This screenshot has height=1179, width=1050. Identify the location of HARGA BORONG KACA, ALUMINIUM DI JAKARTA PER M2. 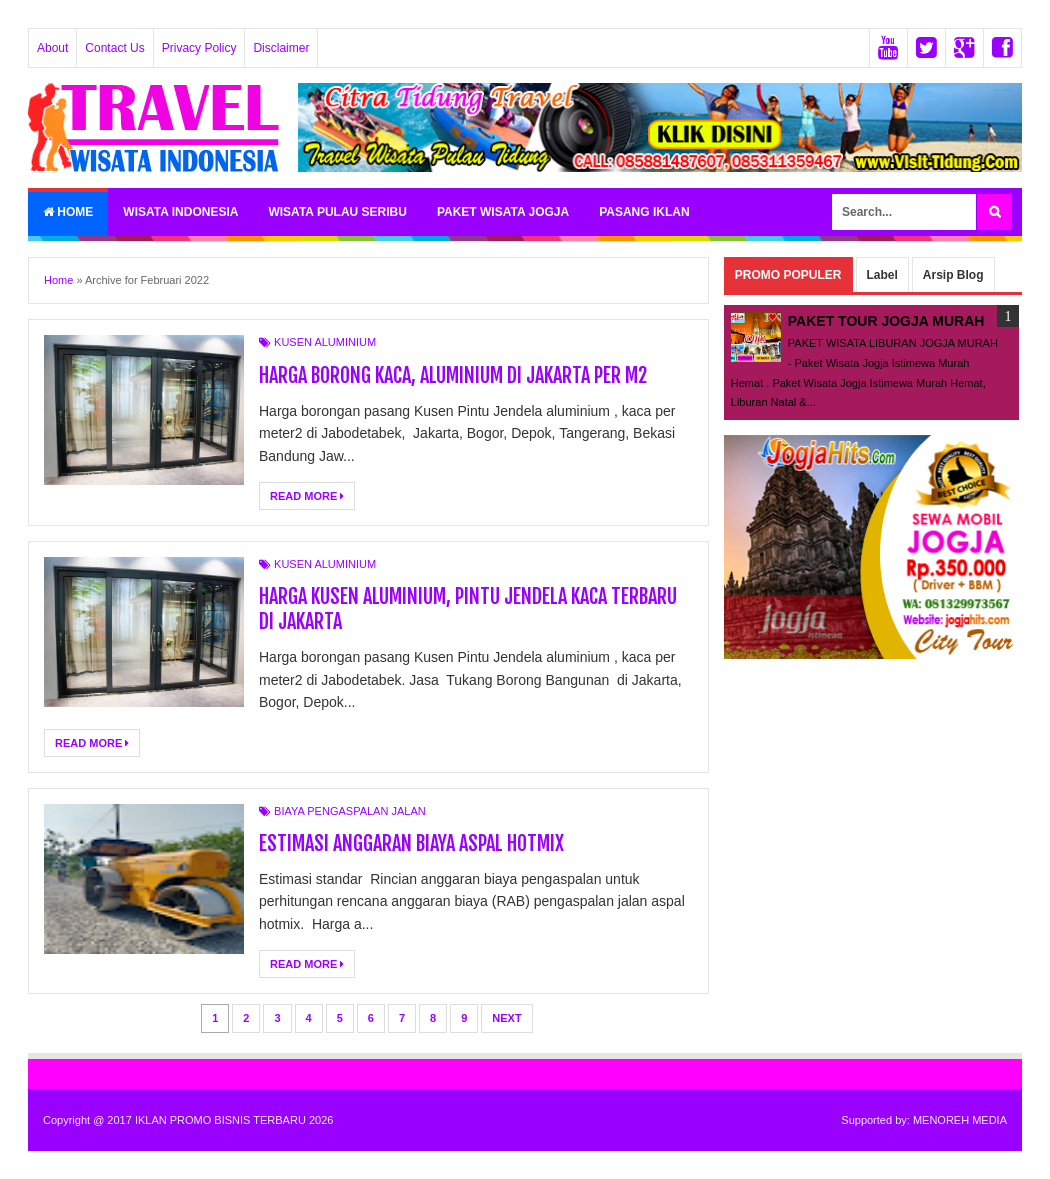
(453, 375).